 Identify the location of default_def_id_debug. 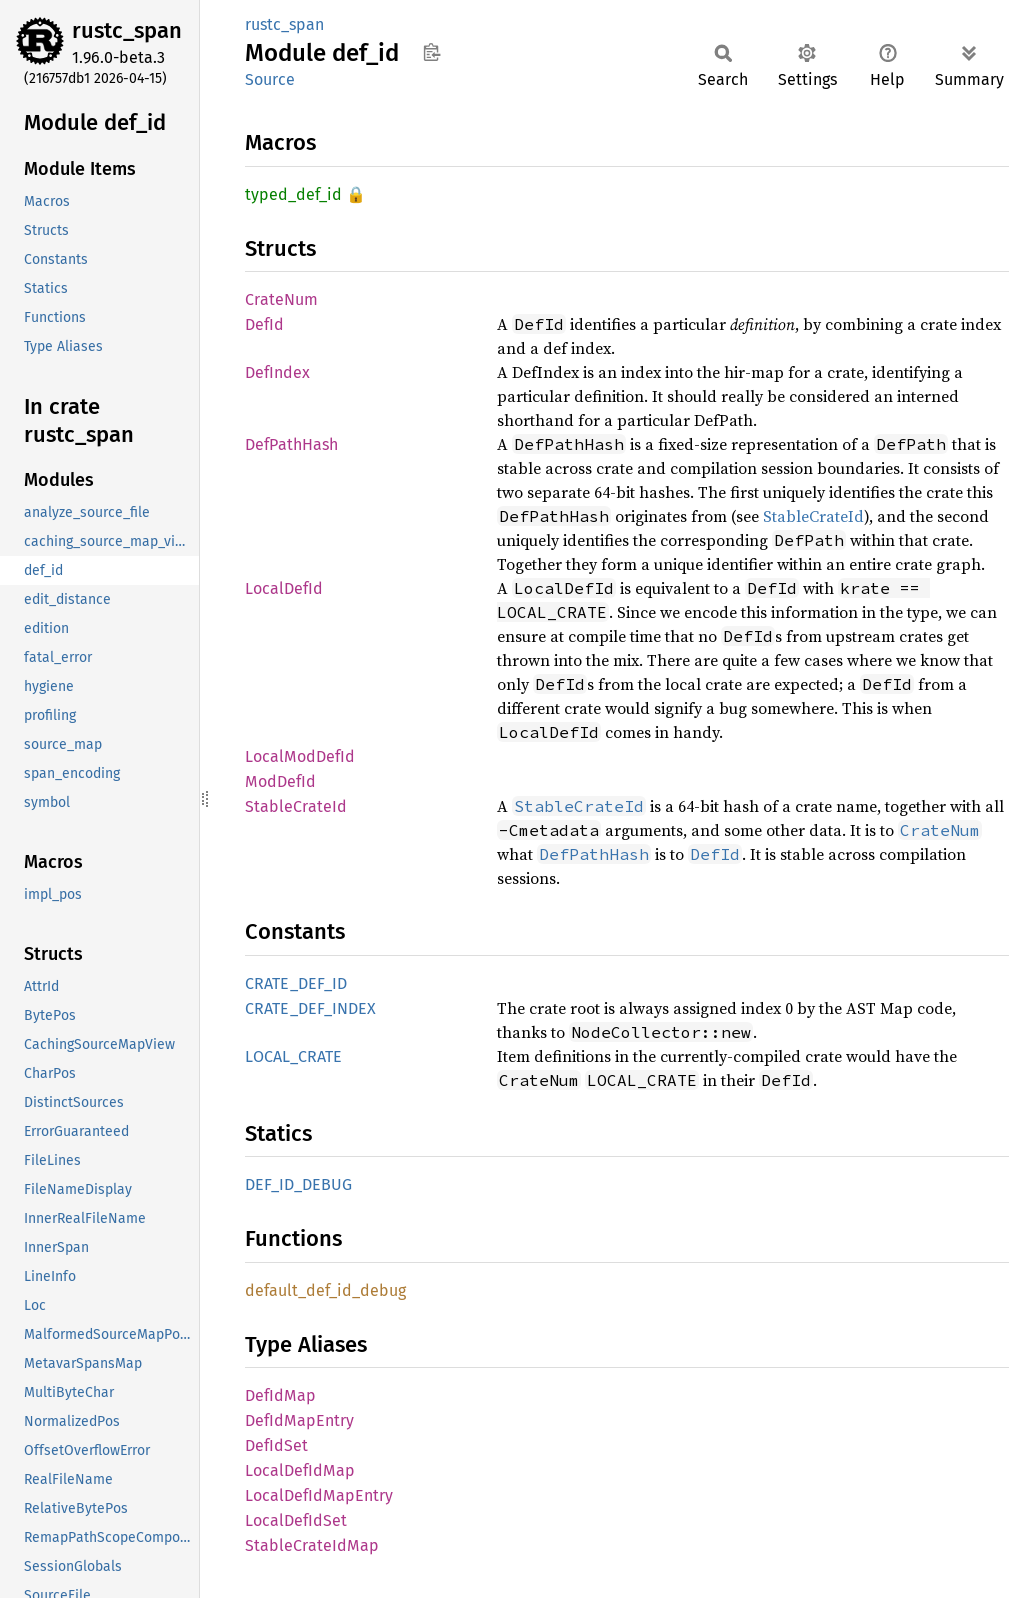
(325, 1290).